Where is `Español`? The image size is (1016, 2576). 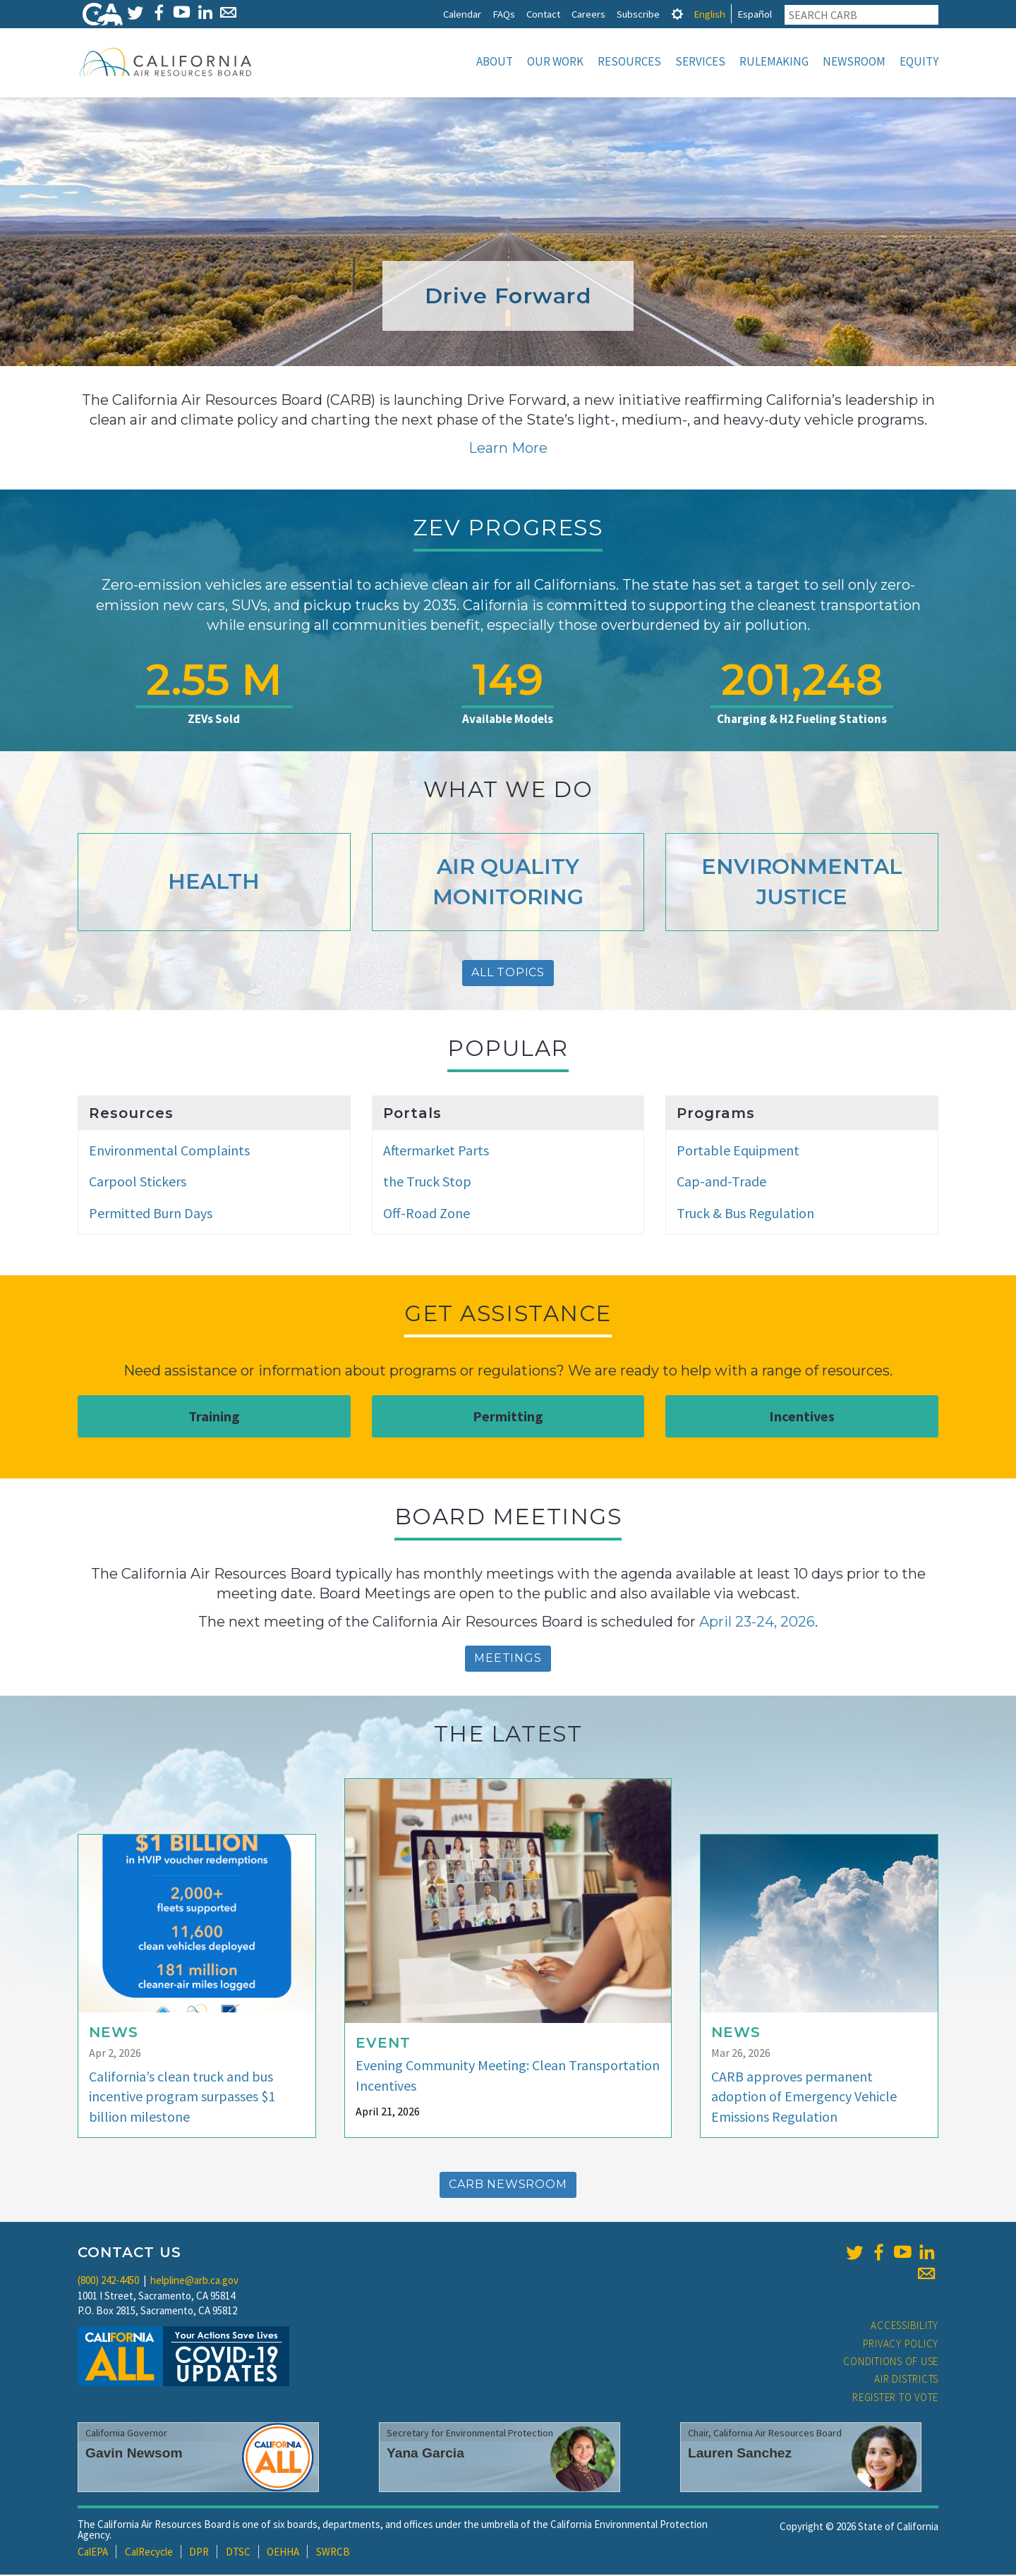
Español is located at coordinates (754, 13).